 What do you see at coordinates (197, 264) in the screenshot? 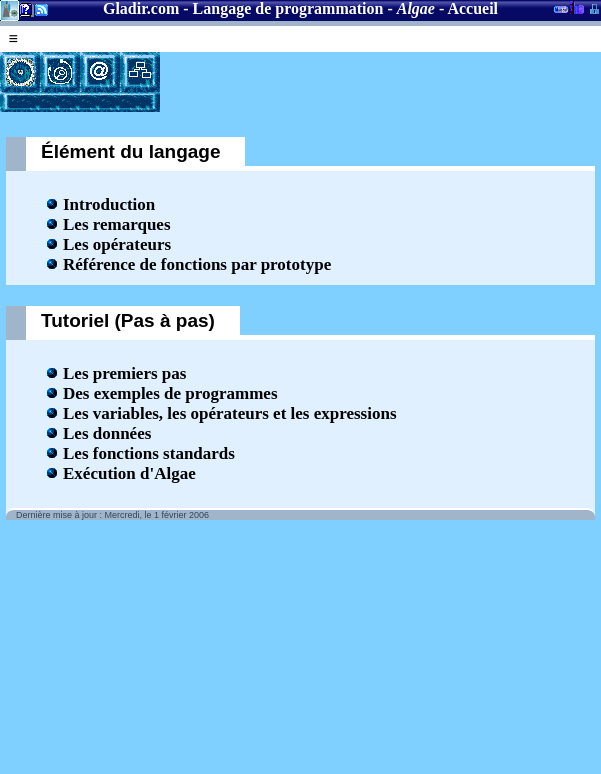
I see `Référence de fonctions par prototype` at bounding box center [197, 264].